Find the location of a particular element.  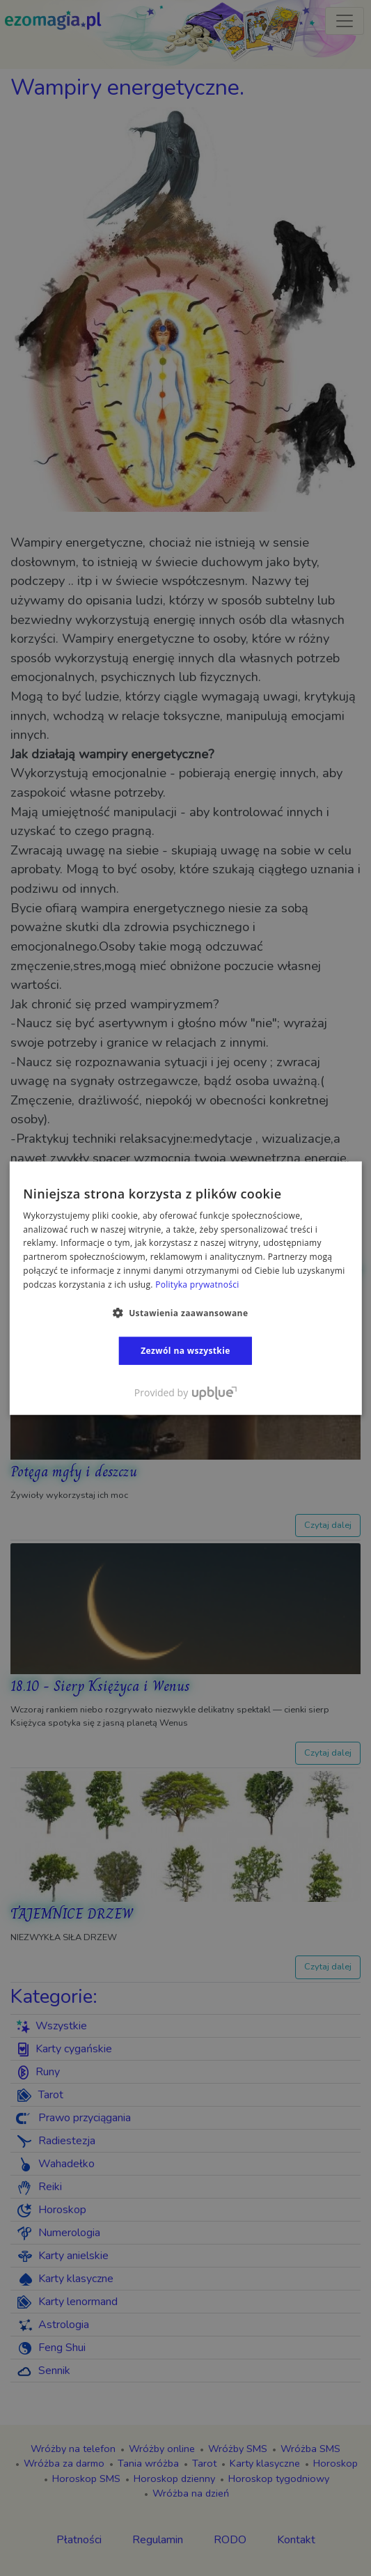

Polityka prywatności [Polityka prywatności, opens a new window] is located at coordinates (197, 1284).